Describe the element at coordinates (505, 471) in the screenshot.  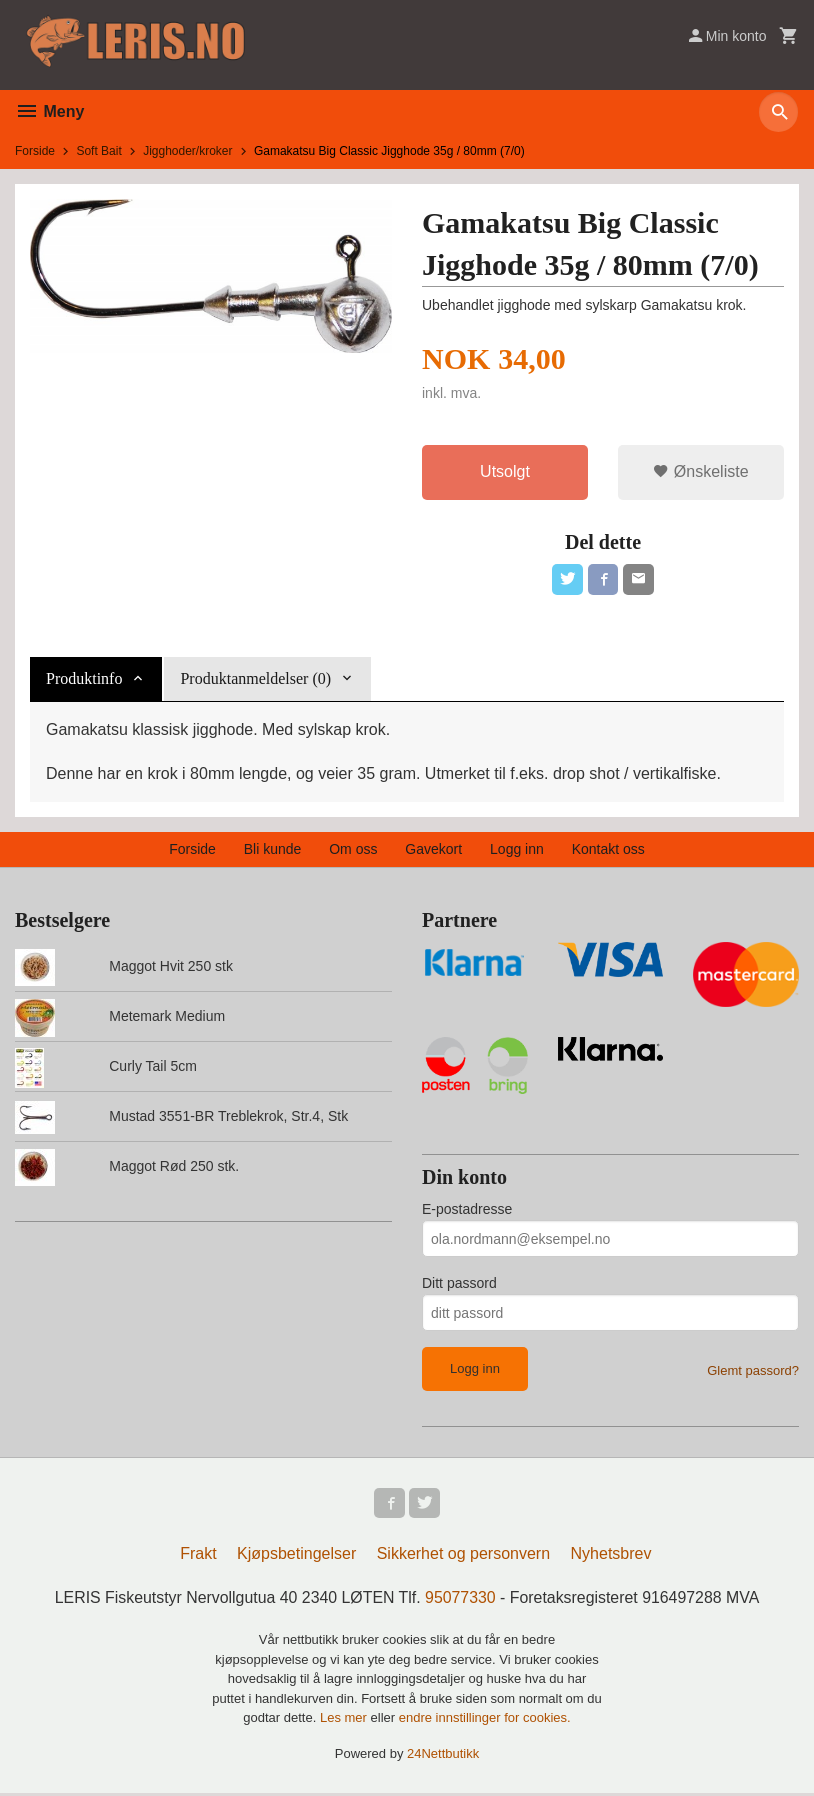
I see `Utsolgt` at that location.